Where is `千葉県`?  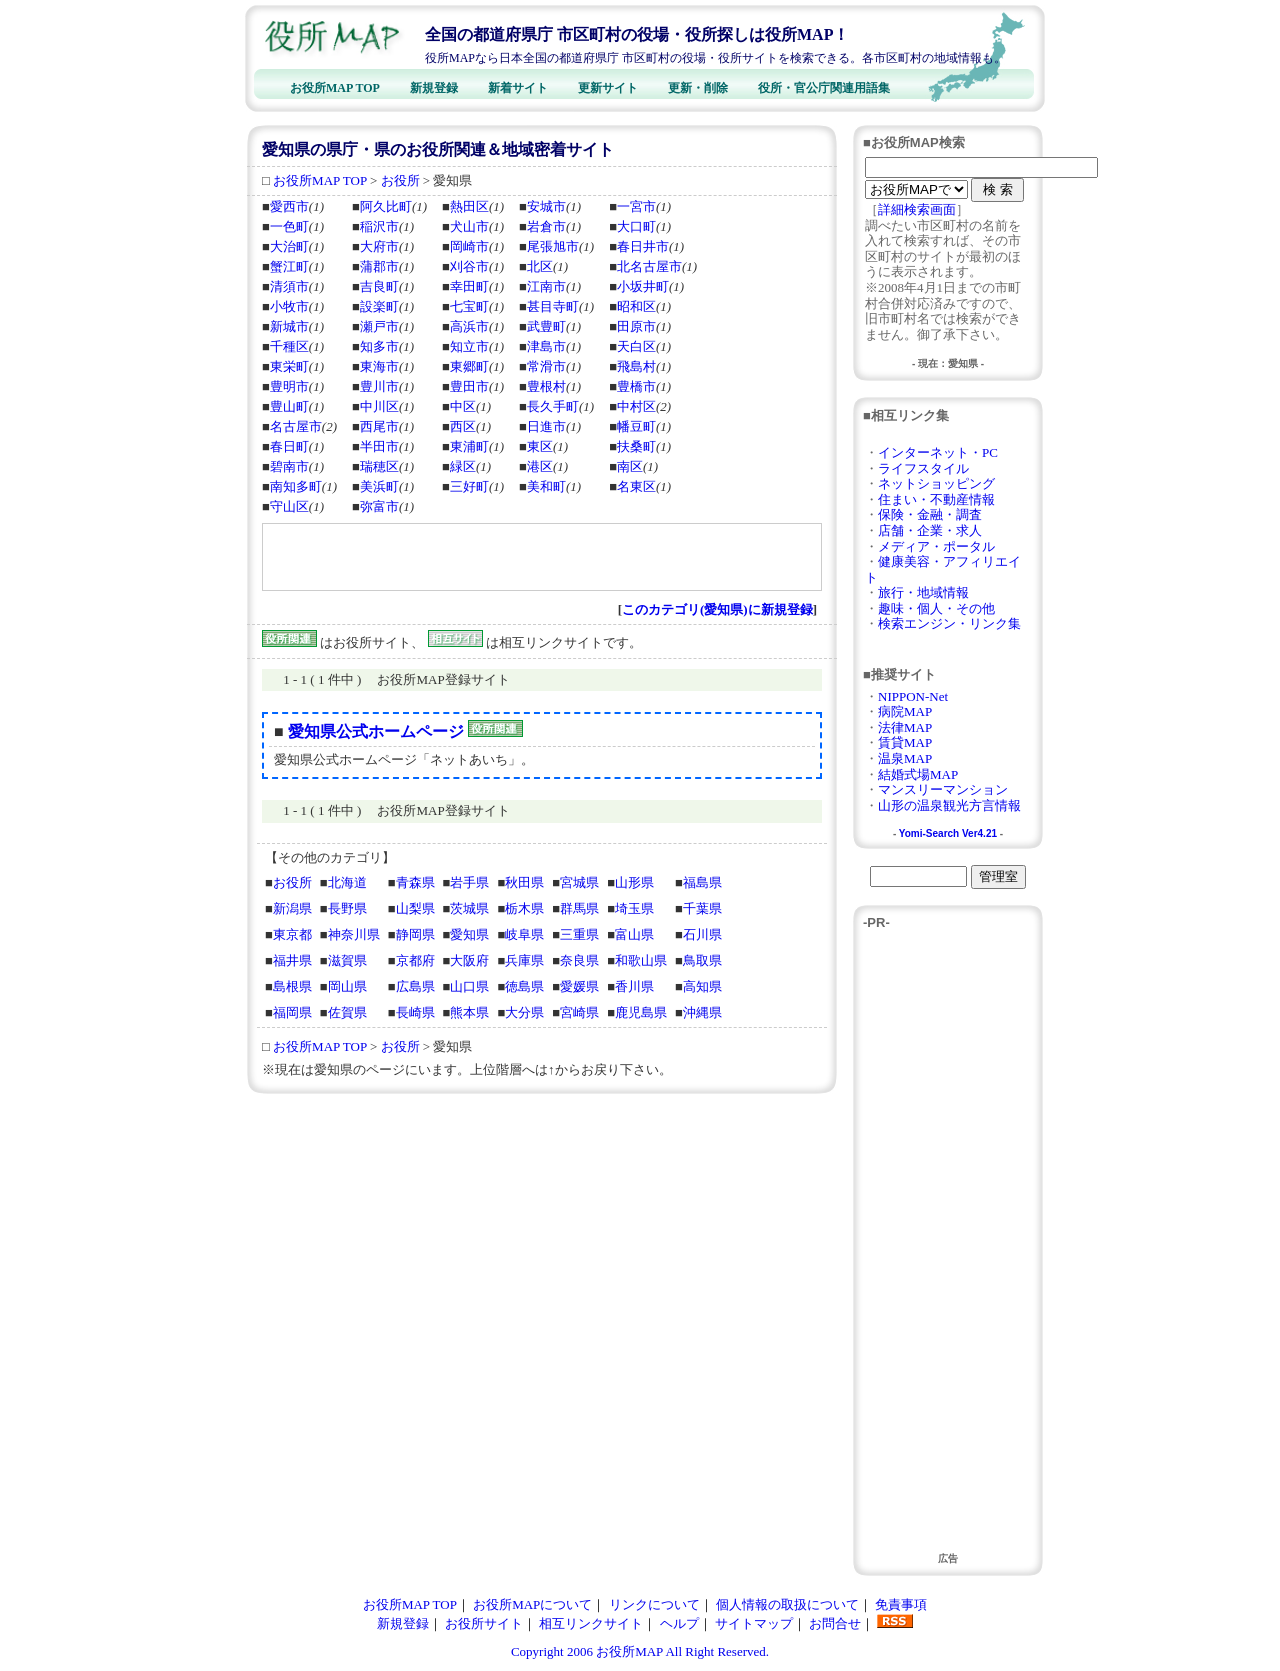
千葉県 is located at coordinates (702, 908).